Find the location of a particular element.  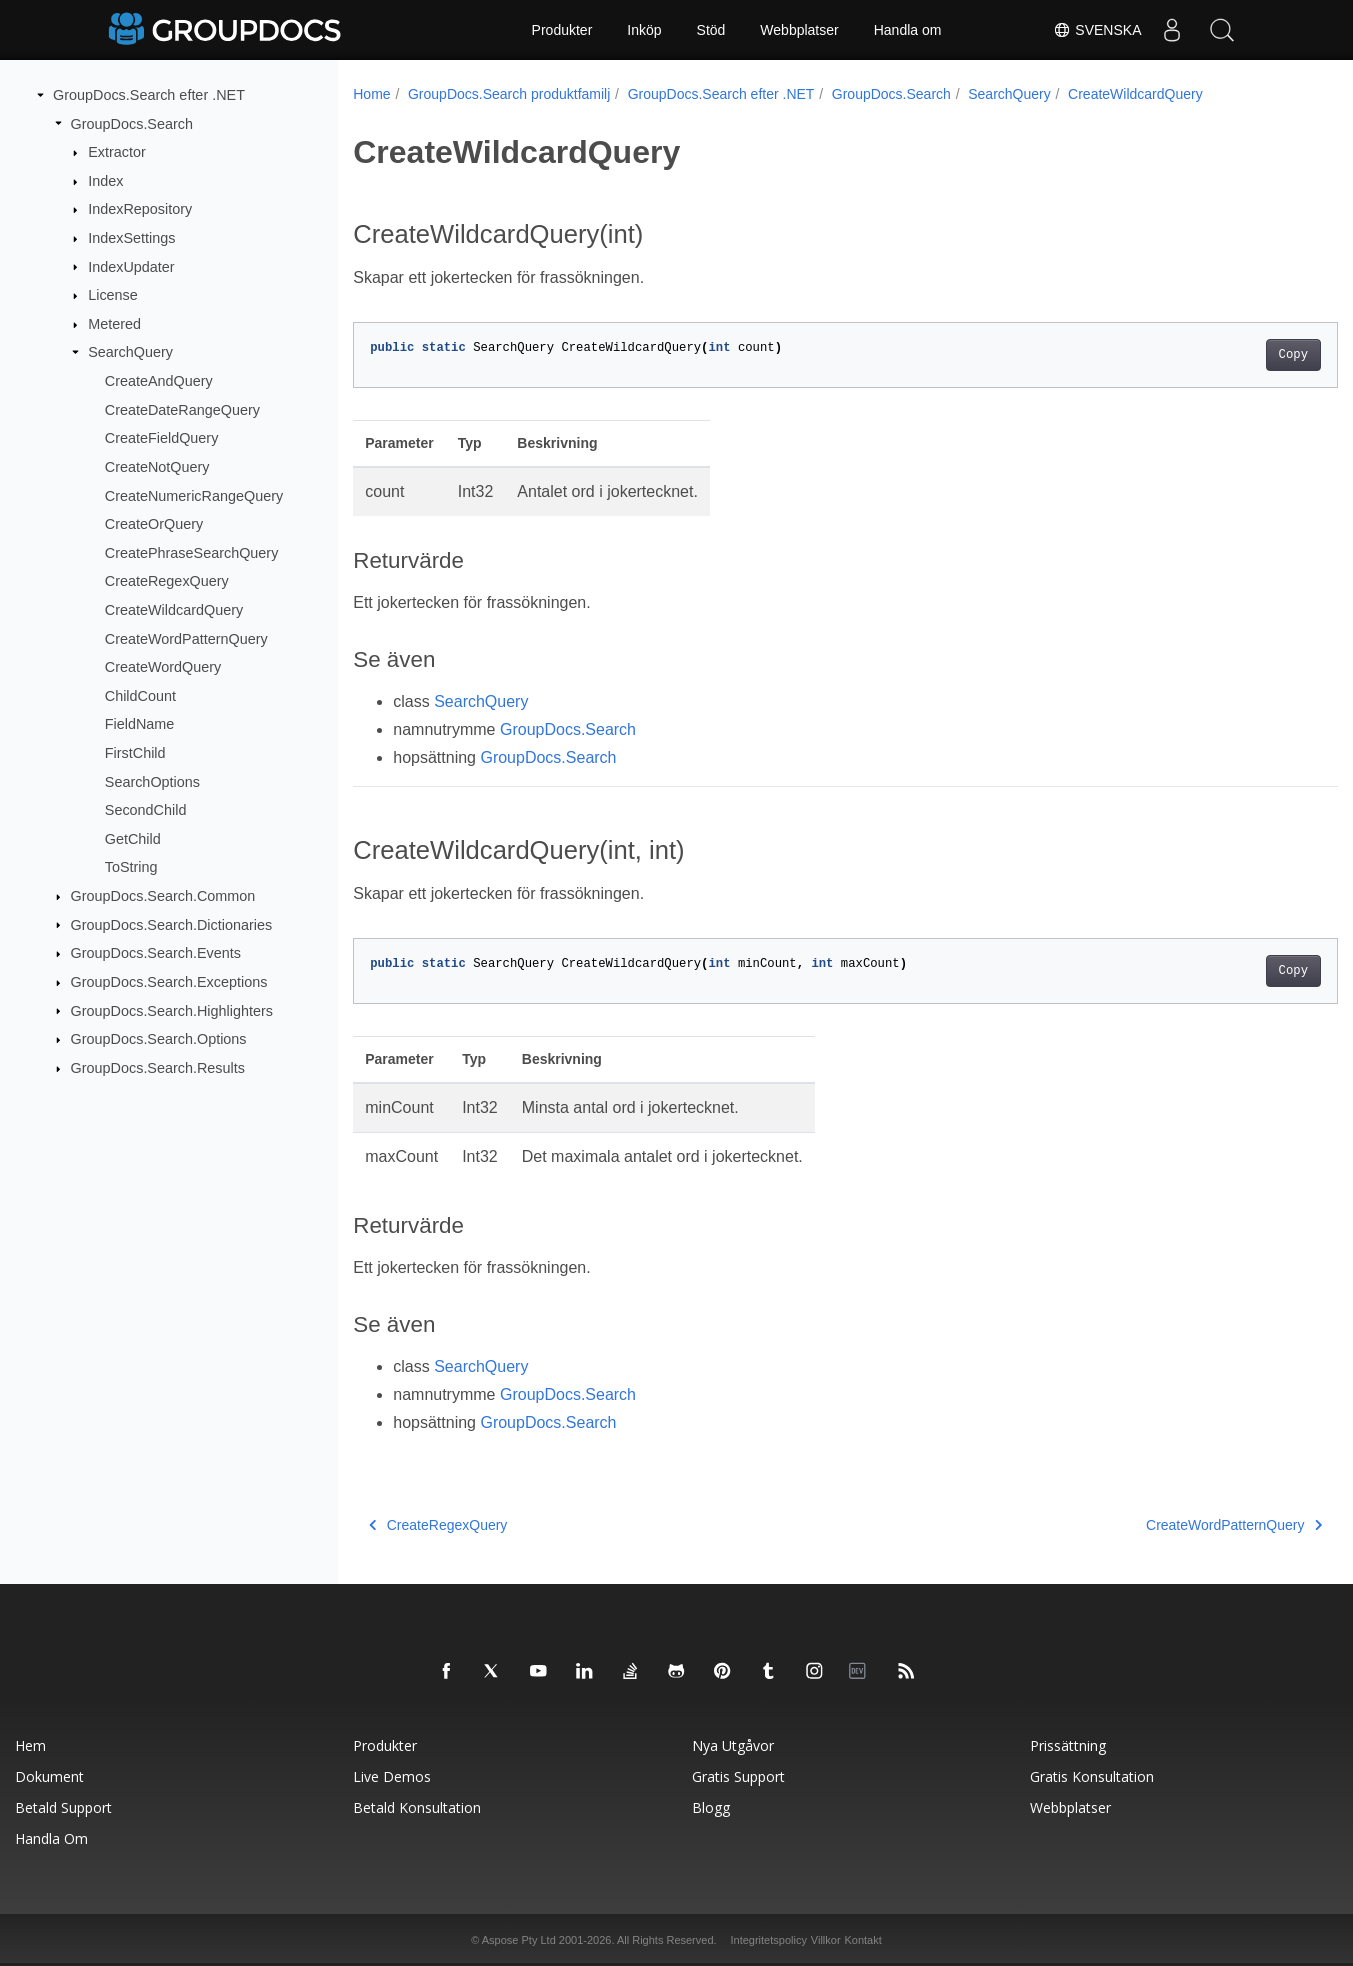

FieldName is located at coordinates (140, 724).